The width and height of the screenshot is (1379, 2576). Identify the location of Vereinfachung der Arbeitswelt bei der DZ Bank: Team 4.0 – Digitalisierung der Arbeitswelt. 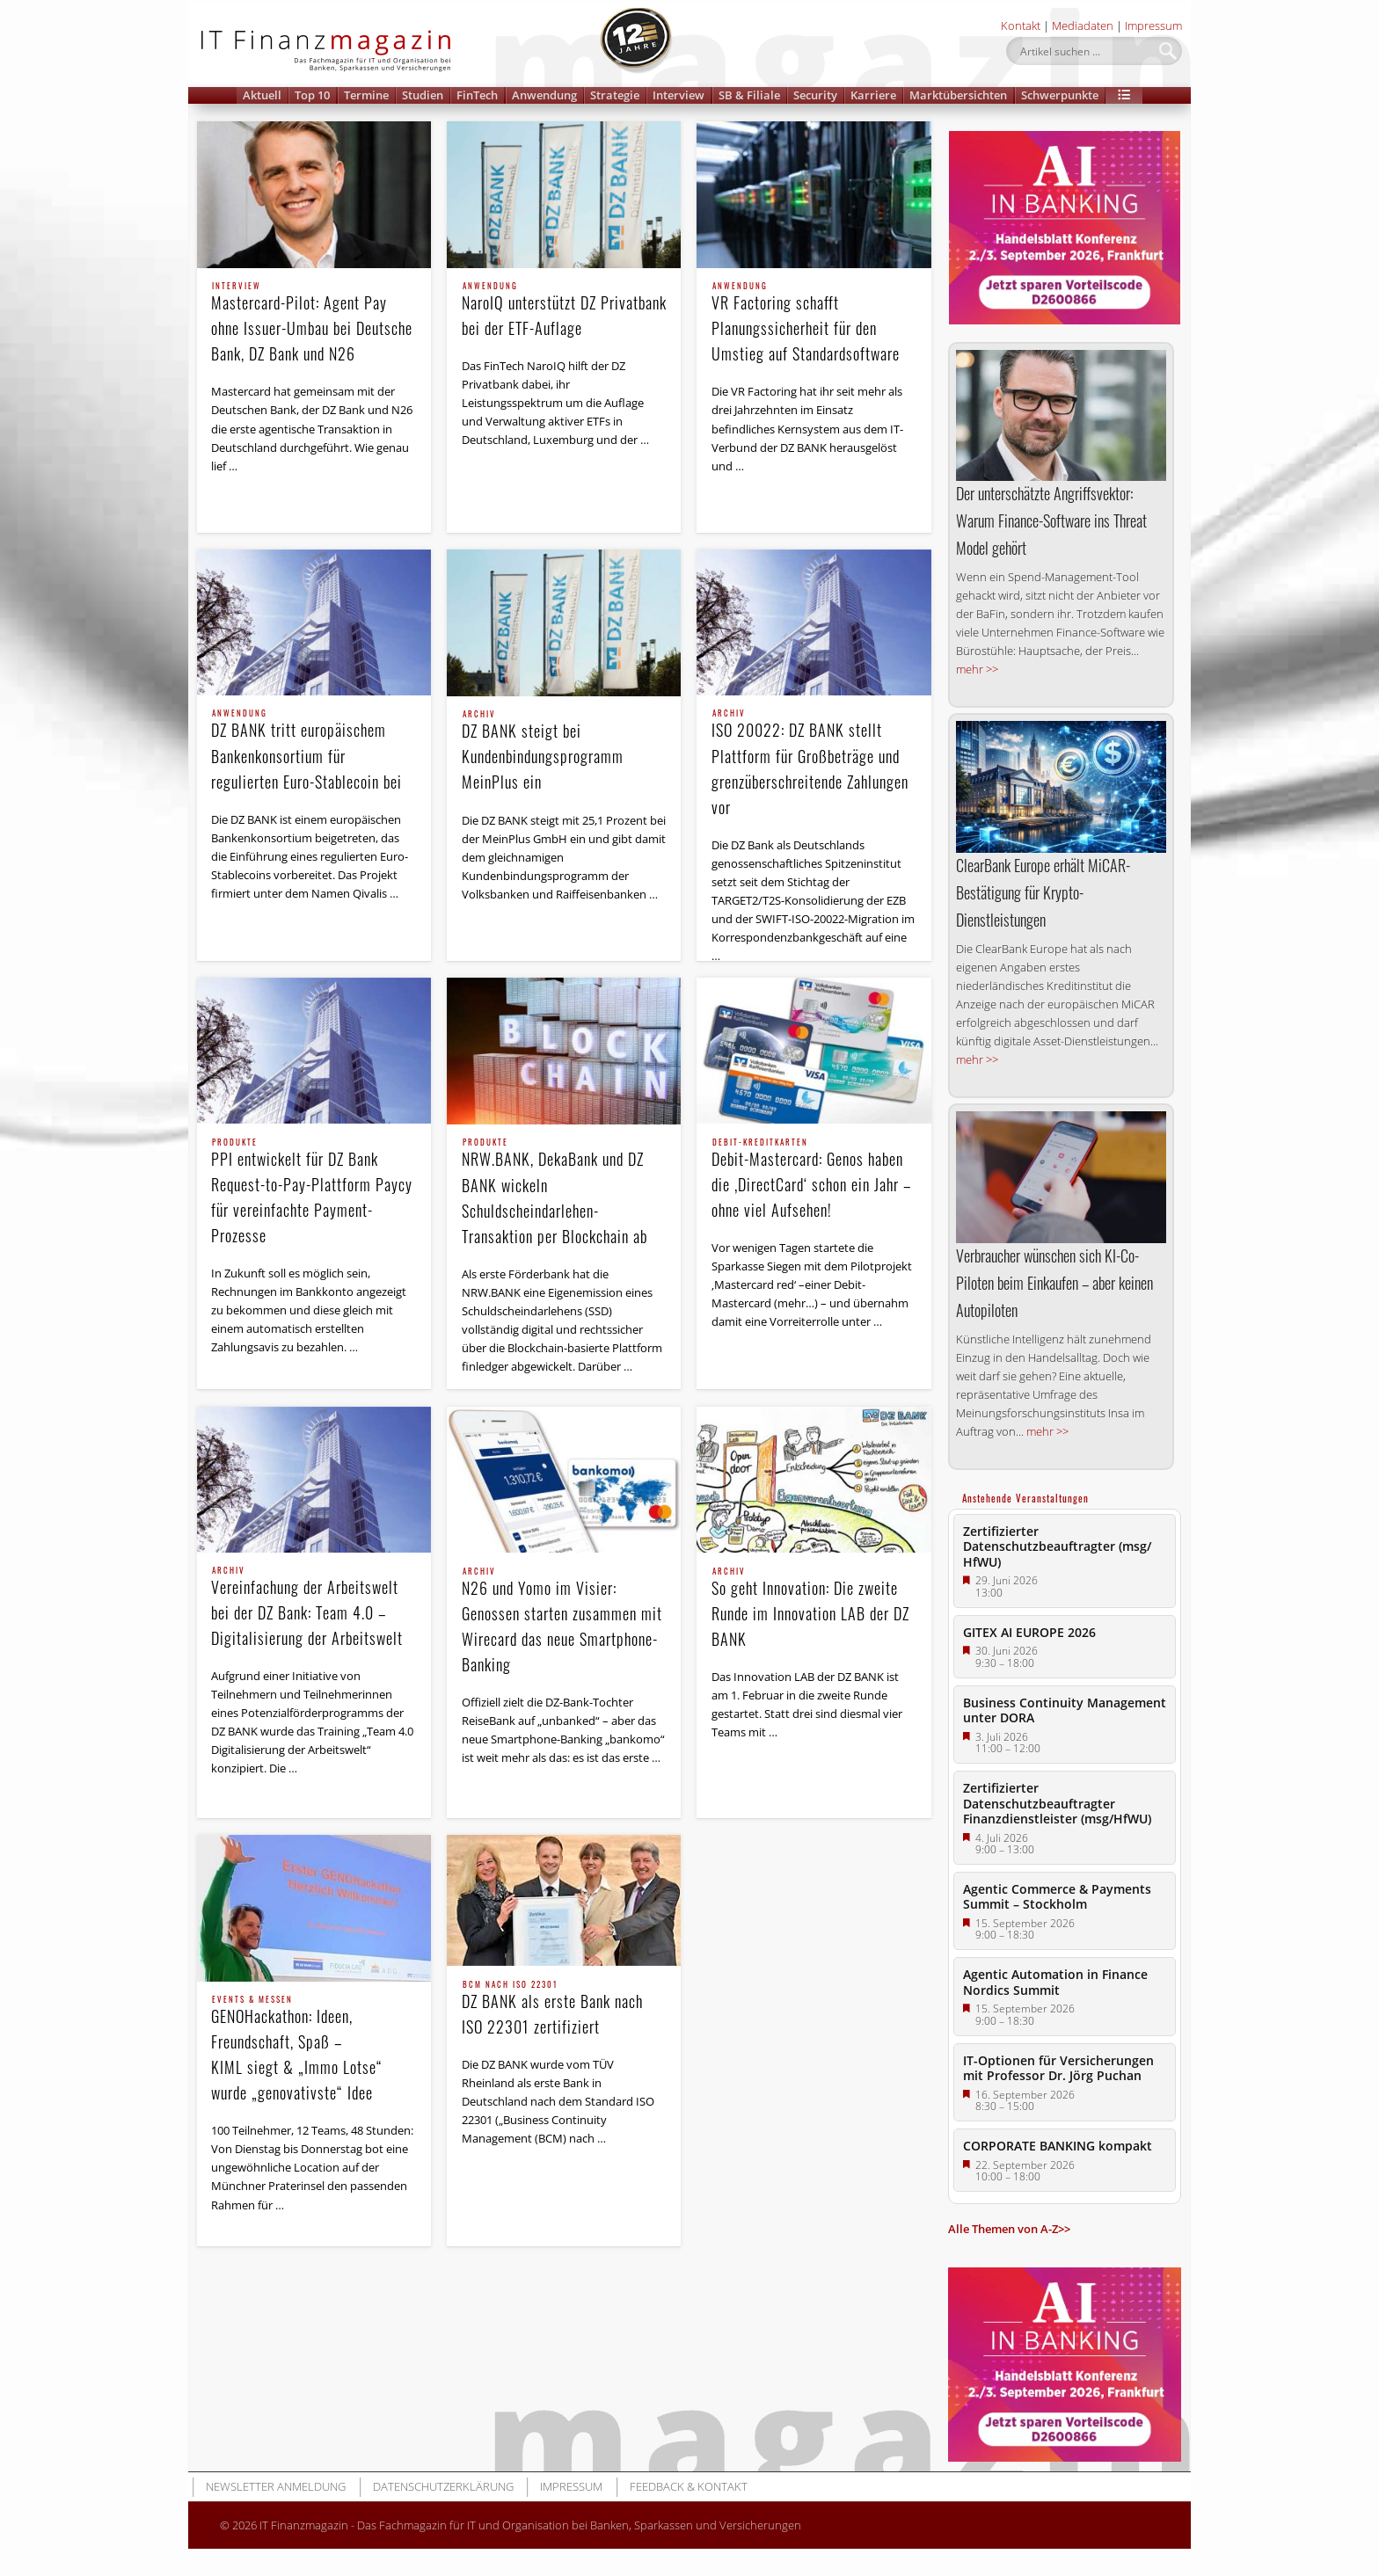
(314, 1608).